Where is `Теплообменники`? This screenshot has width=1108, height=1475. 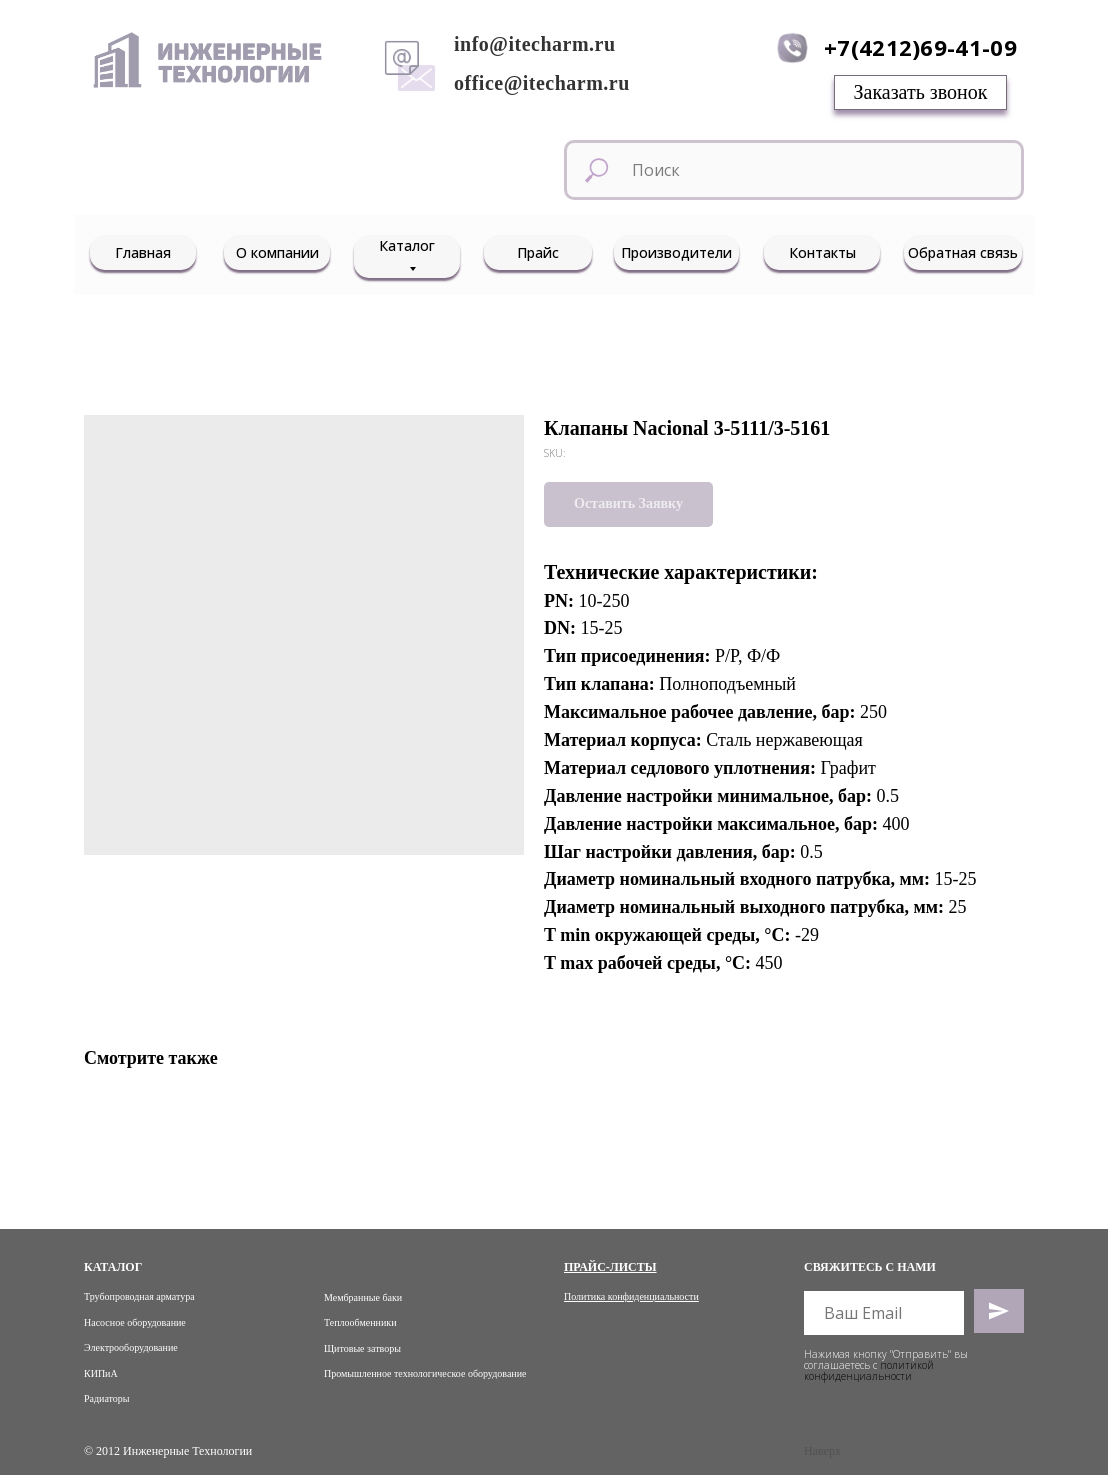 Теплообменники is located at coordinates (360, 1322).